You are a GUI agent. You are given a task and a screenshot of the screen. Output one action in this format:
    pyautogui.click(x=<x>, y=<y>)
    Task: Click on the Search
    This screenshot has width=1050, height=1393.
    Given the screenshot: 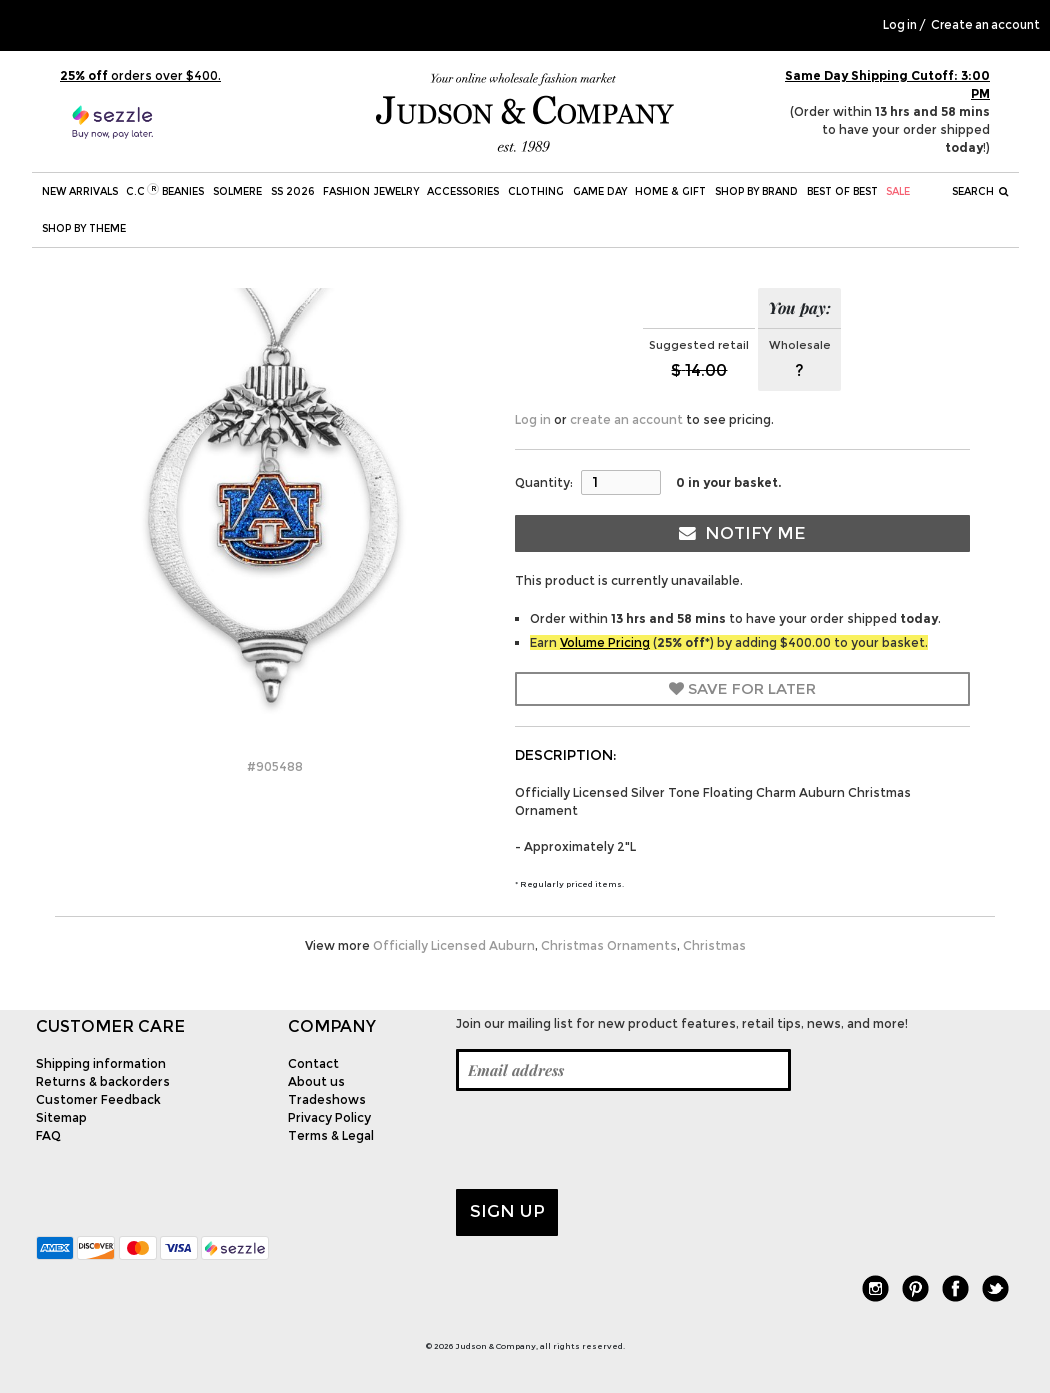 What is the action you would take?
    pyautogui.click(x=980, y=191)
    